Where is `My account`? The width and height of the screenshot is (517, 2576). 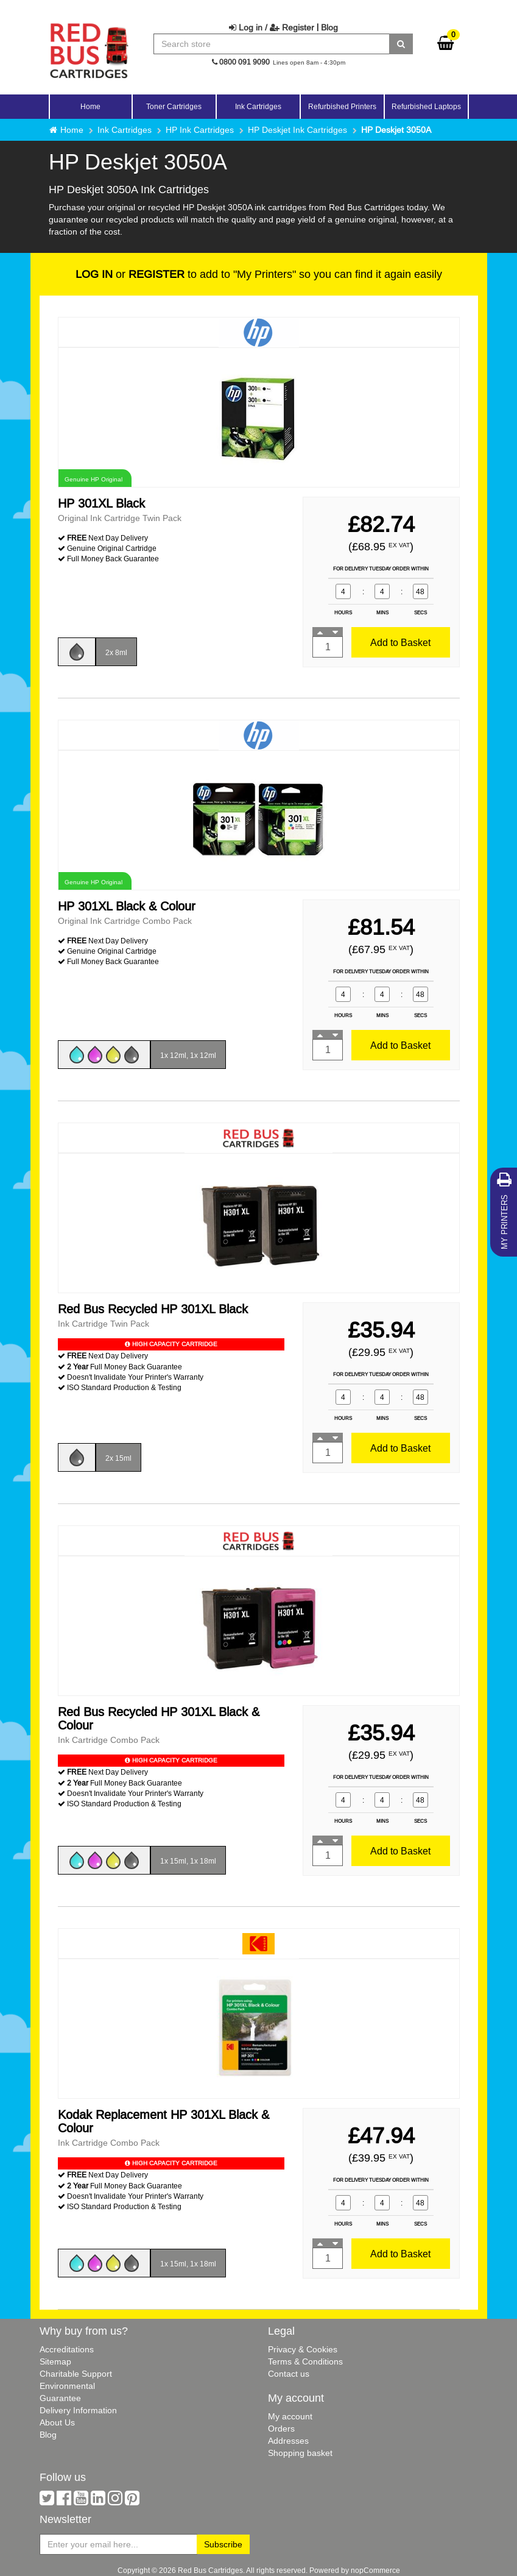
My account is located at coordinates (290, 2416).